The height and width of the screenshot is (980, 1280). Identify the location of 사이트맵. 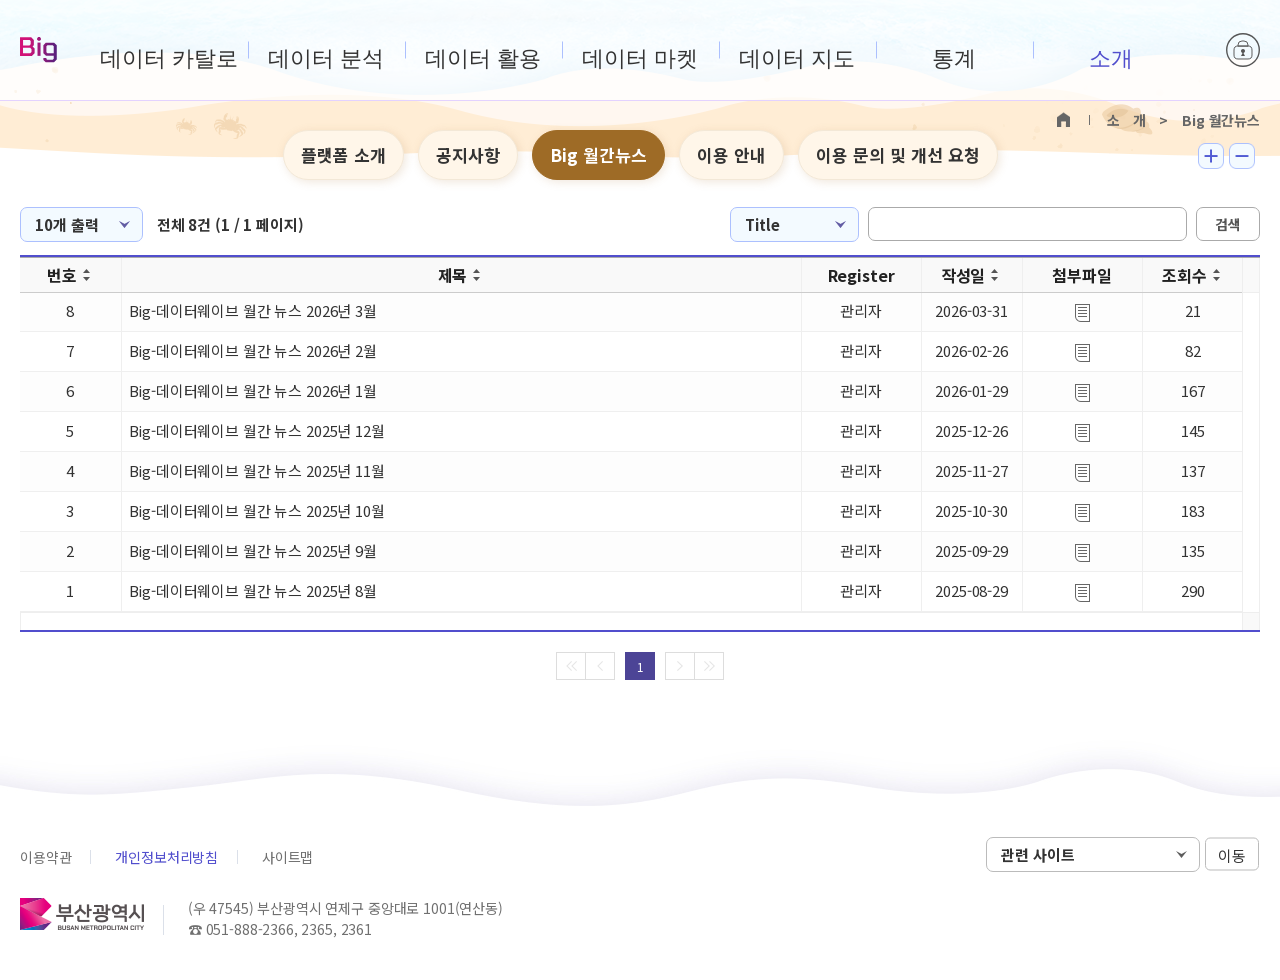
(287, 857).